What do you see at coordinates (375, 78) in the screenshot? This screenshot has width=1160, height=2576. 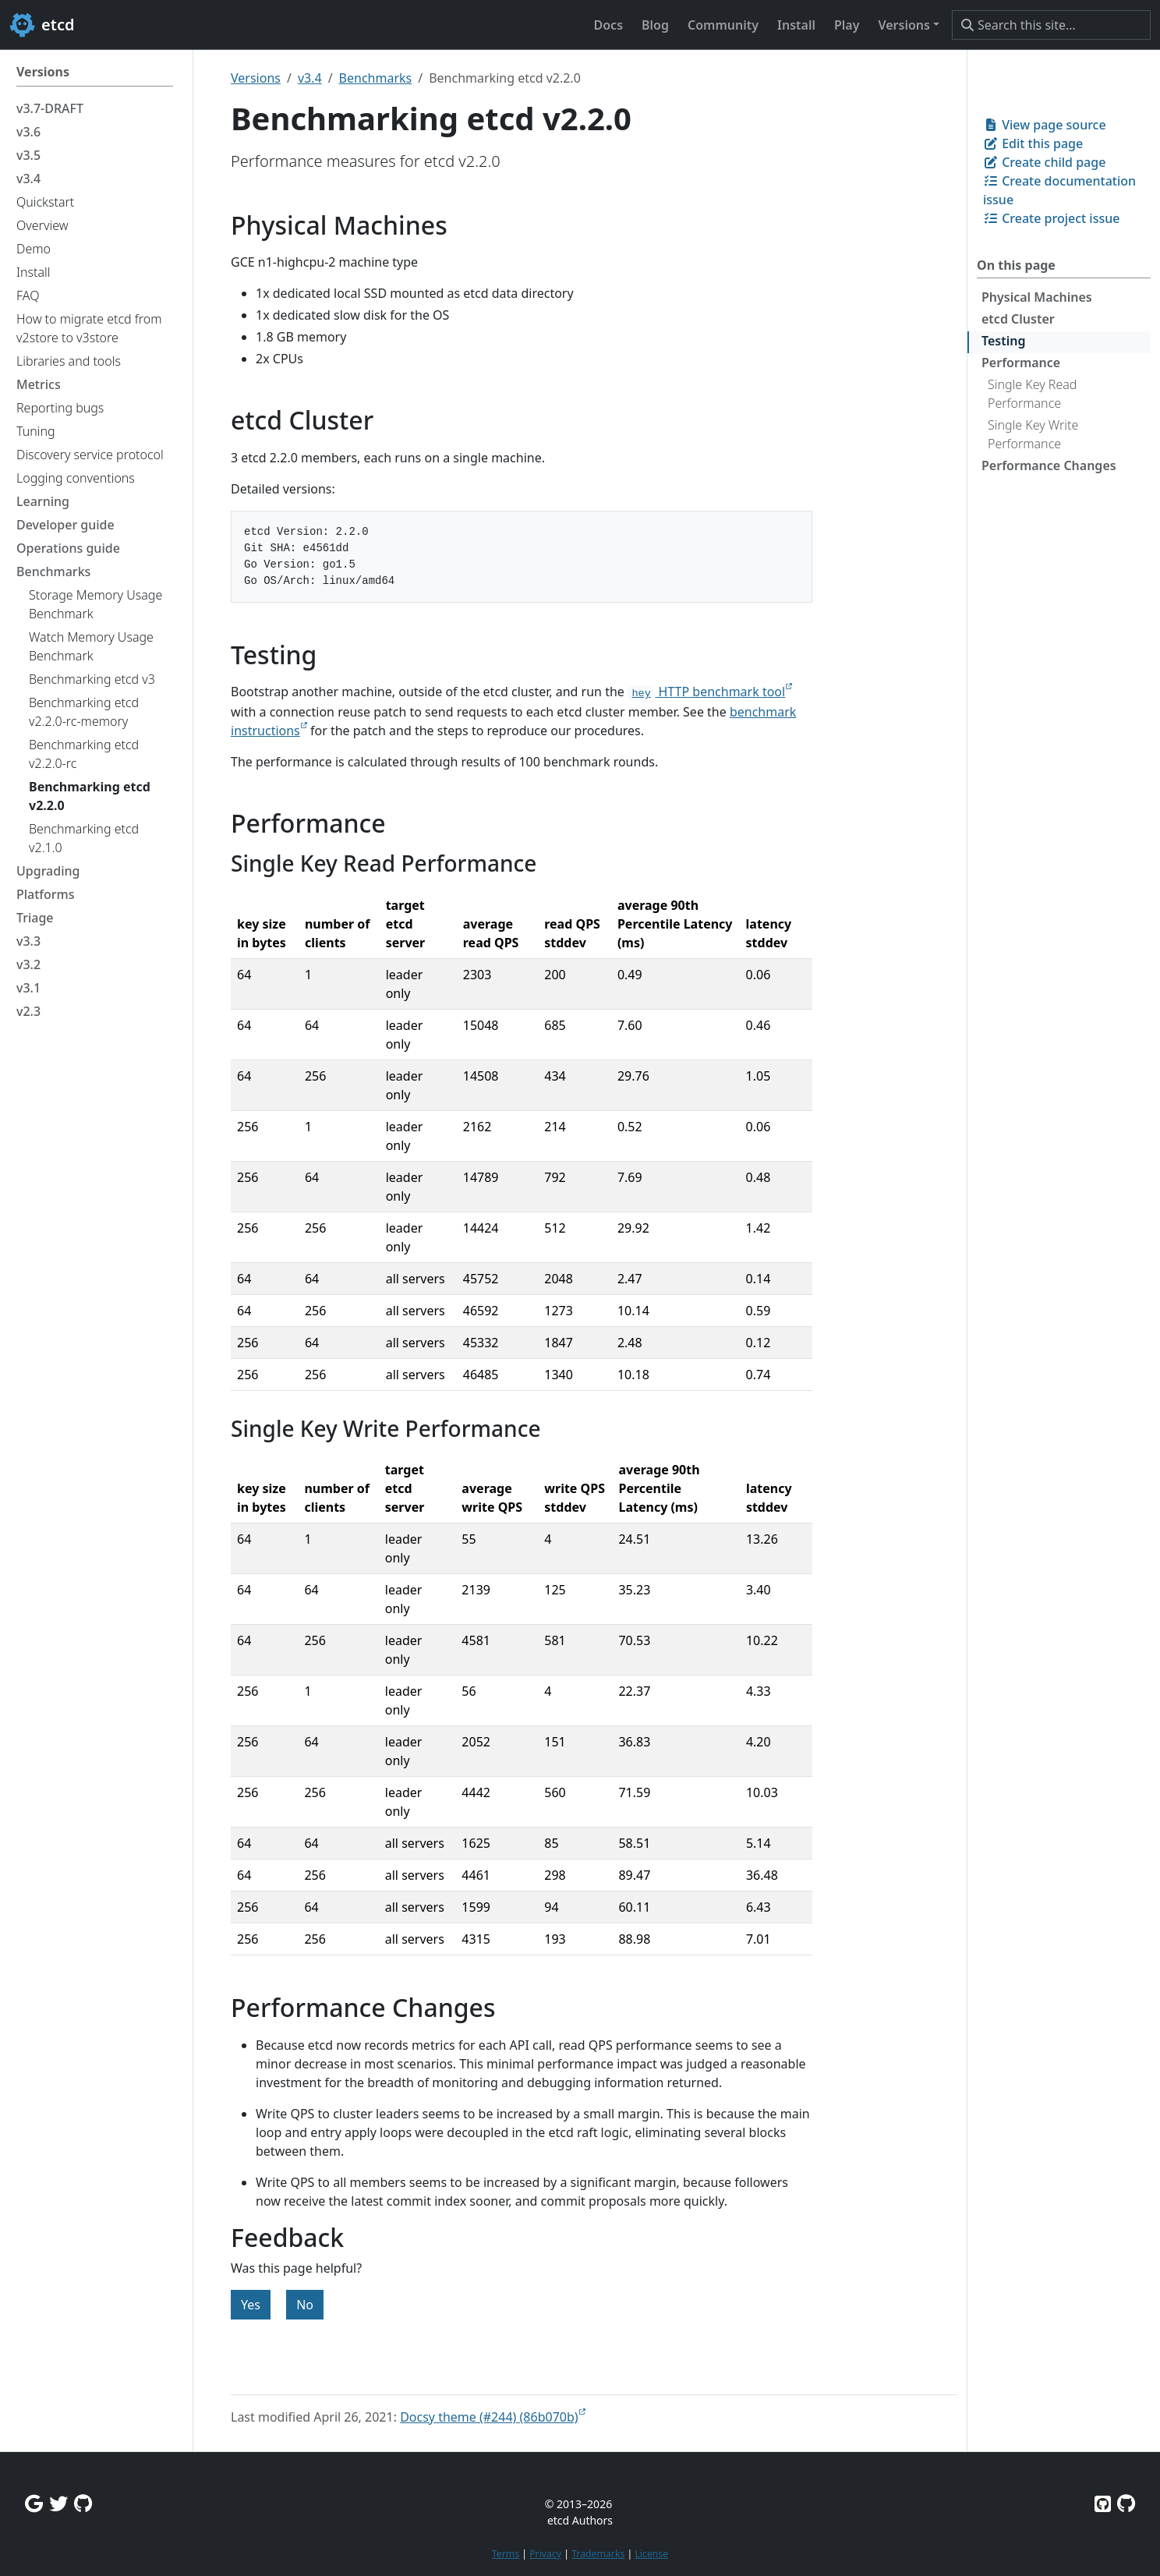 I see `Benchmarks` at bounding box center [375, 78].